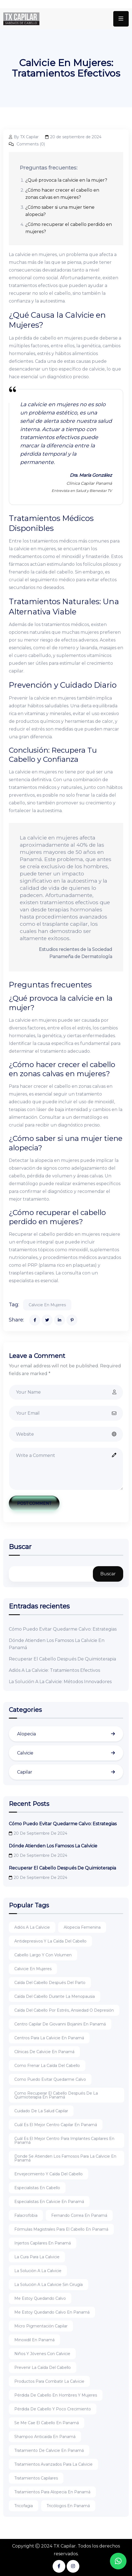 The height and width of the screenshot is (2576, 132). What do you see at coordinates (45, 2436) in the screenshot?
I see `Shampoo anticaida en panamá [Shampoo anticaida en panamá (2 elementos)]` at bounding box center [45, 2436].